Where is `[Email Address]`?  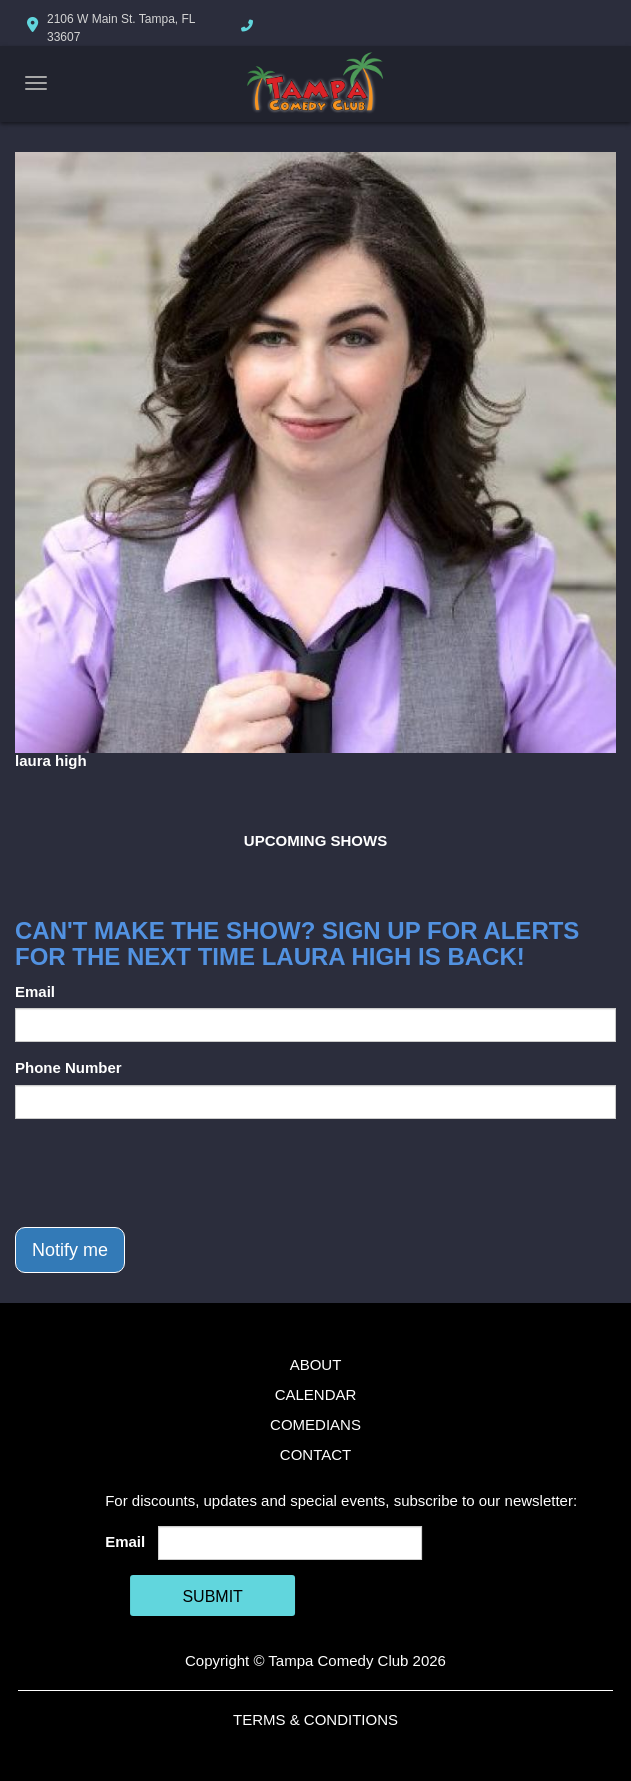
[Email Address] is located at coordinates (290, 1543).